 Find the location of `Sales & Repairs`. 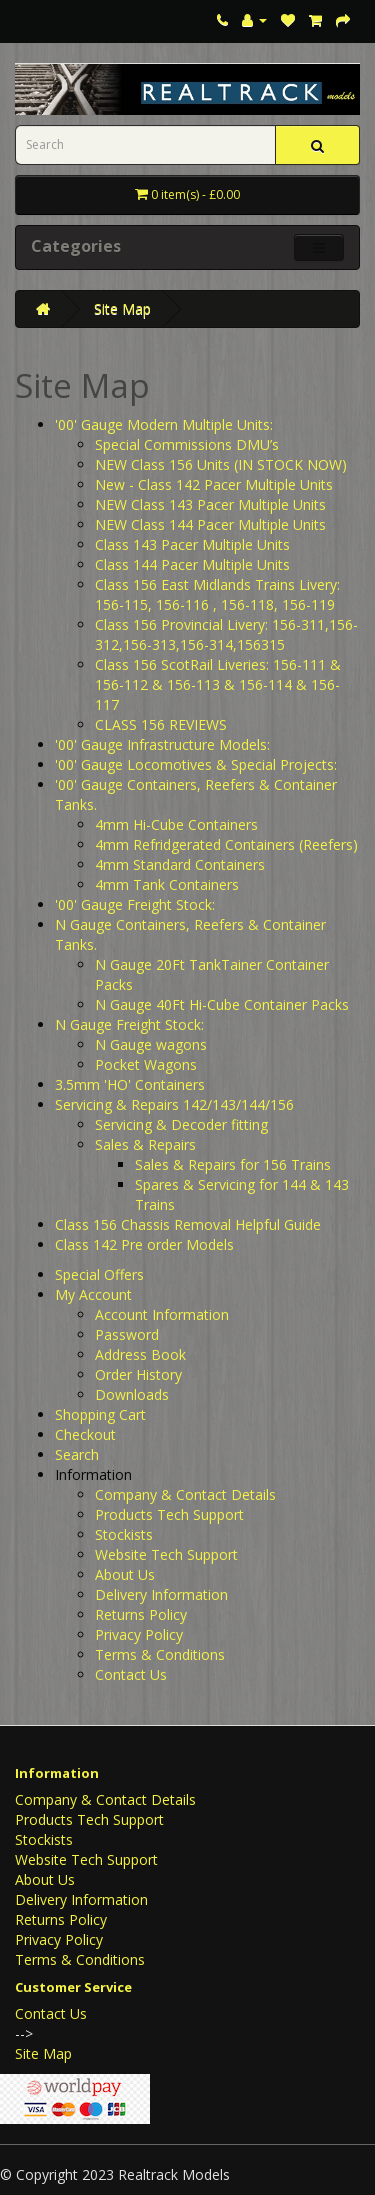

Sales & Repairs is located at coordinates (145, 1144).